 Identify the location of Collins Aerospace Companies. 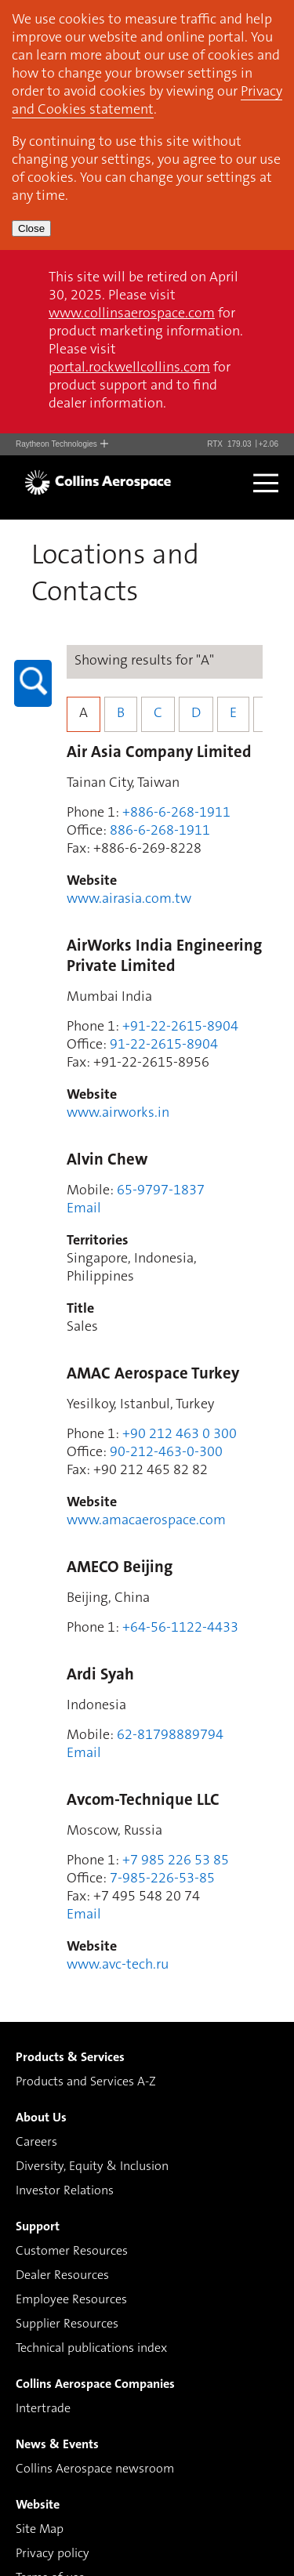
(95, 2385).